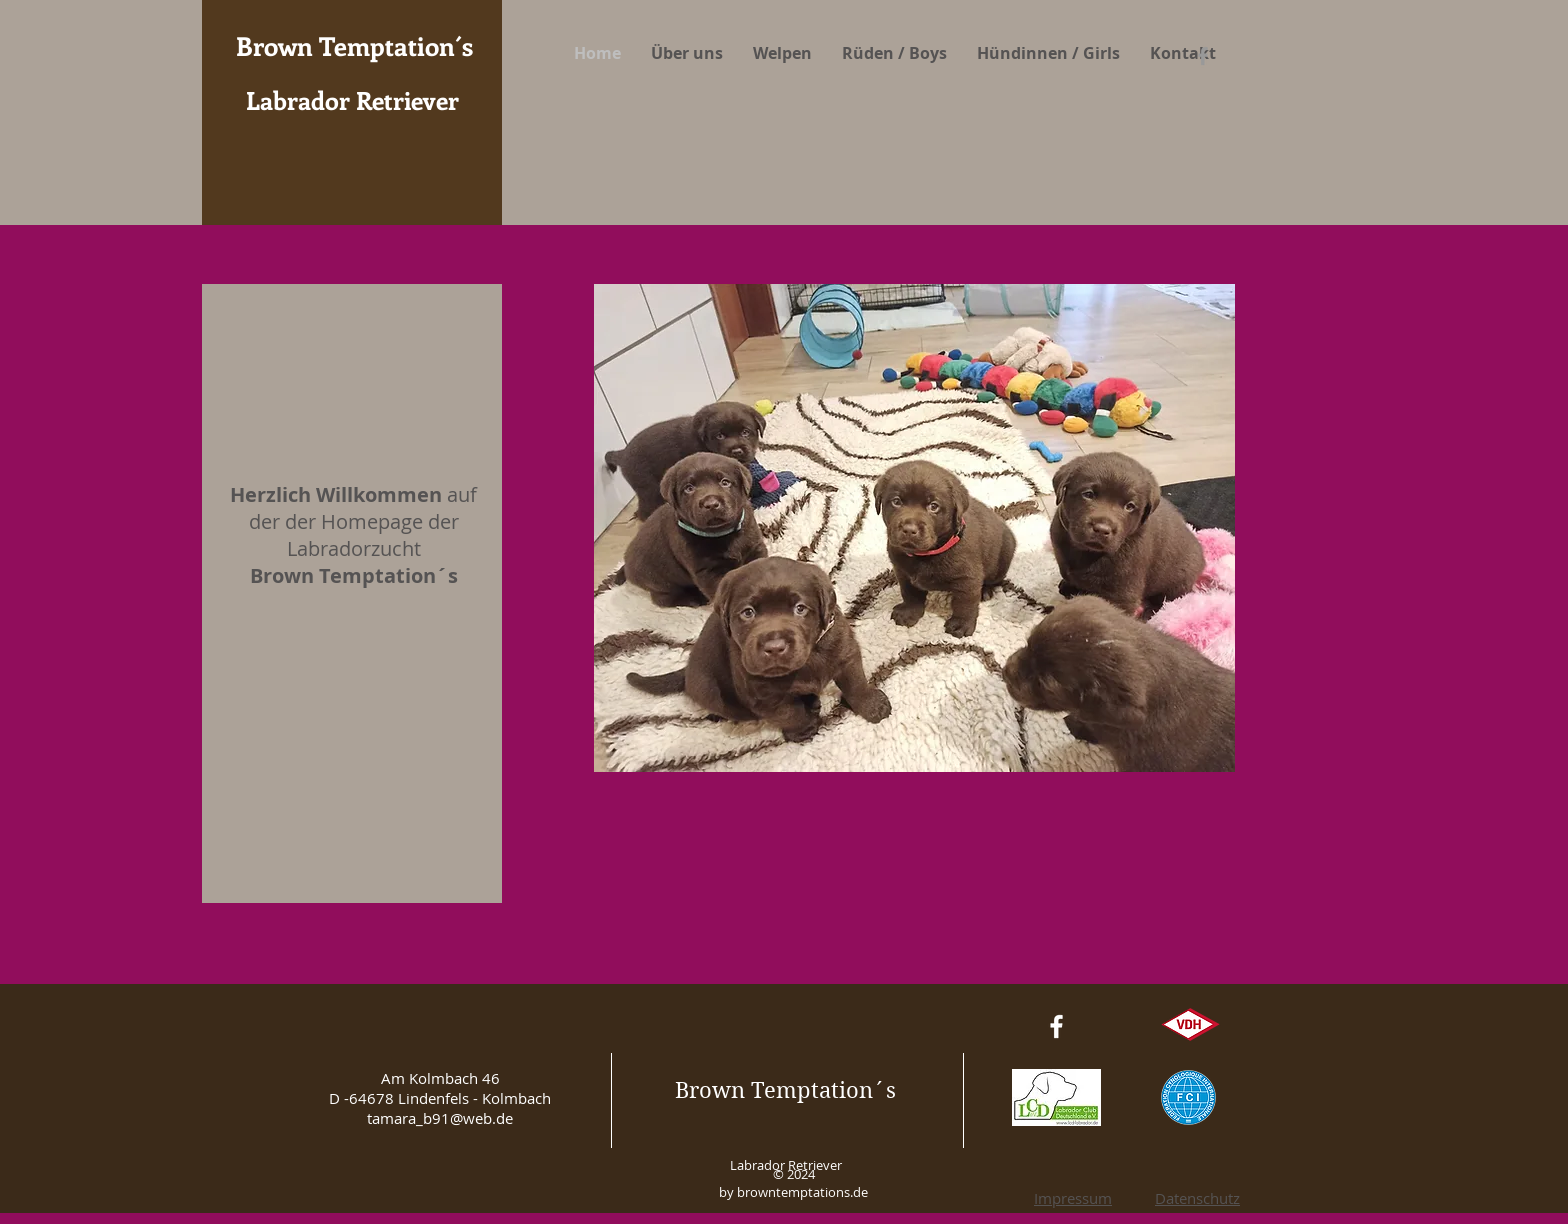 The height and width of the screenshot is (1224, 1568). Describe the element at coordinates (352, 100) in the screenshot. I see `Labrador Retriever` at that location.